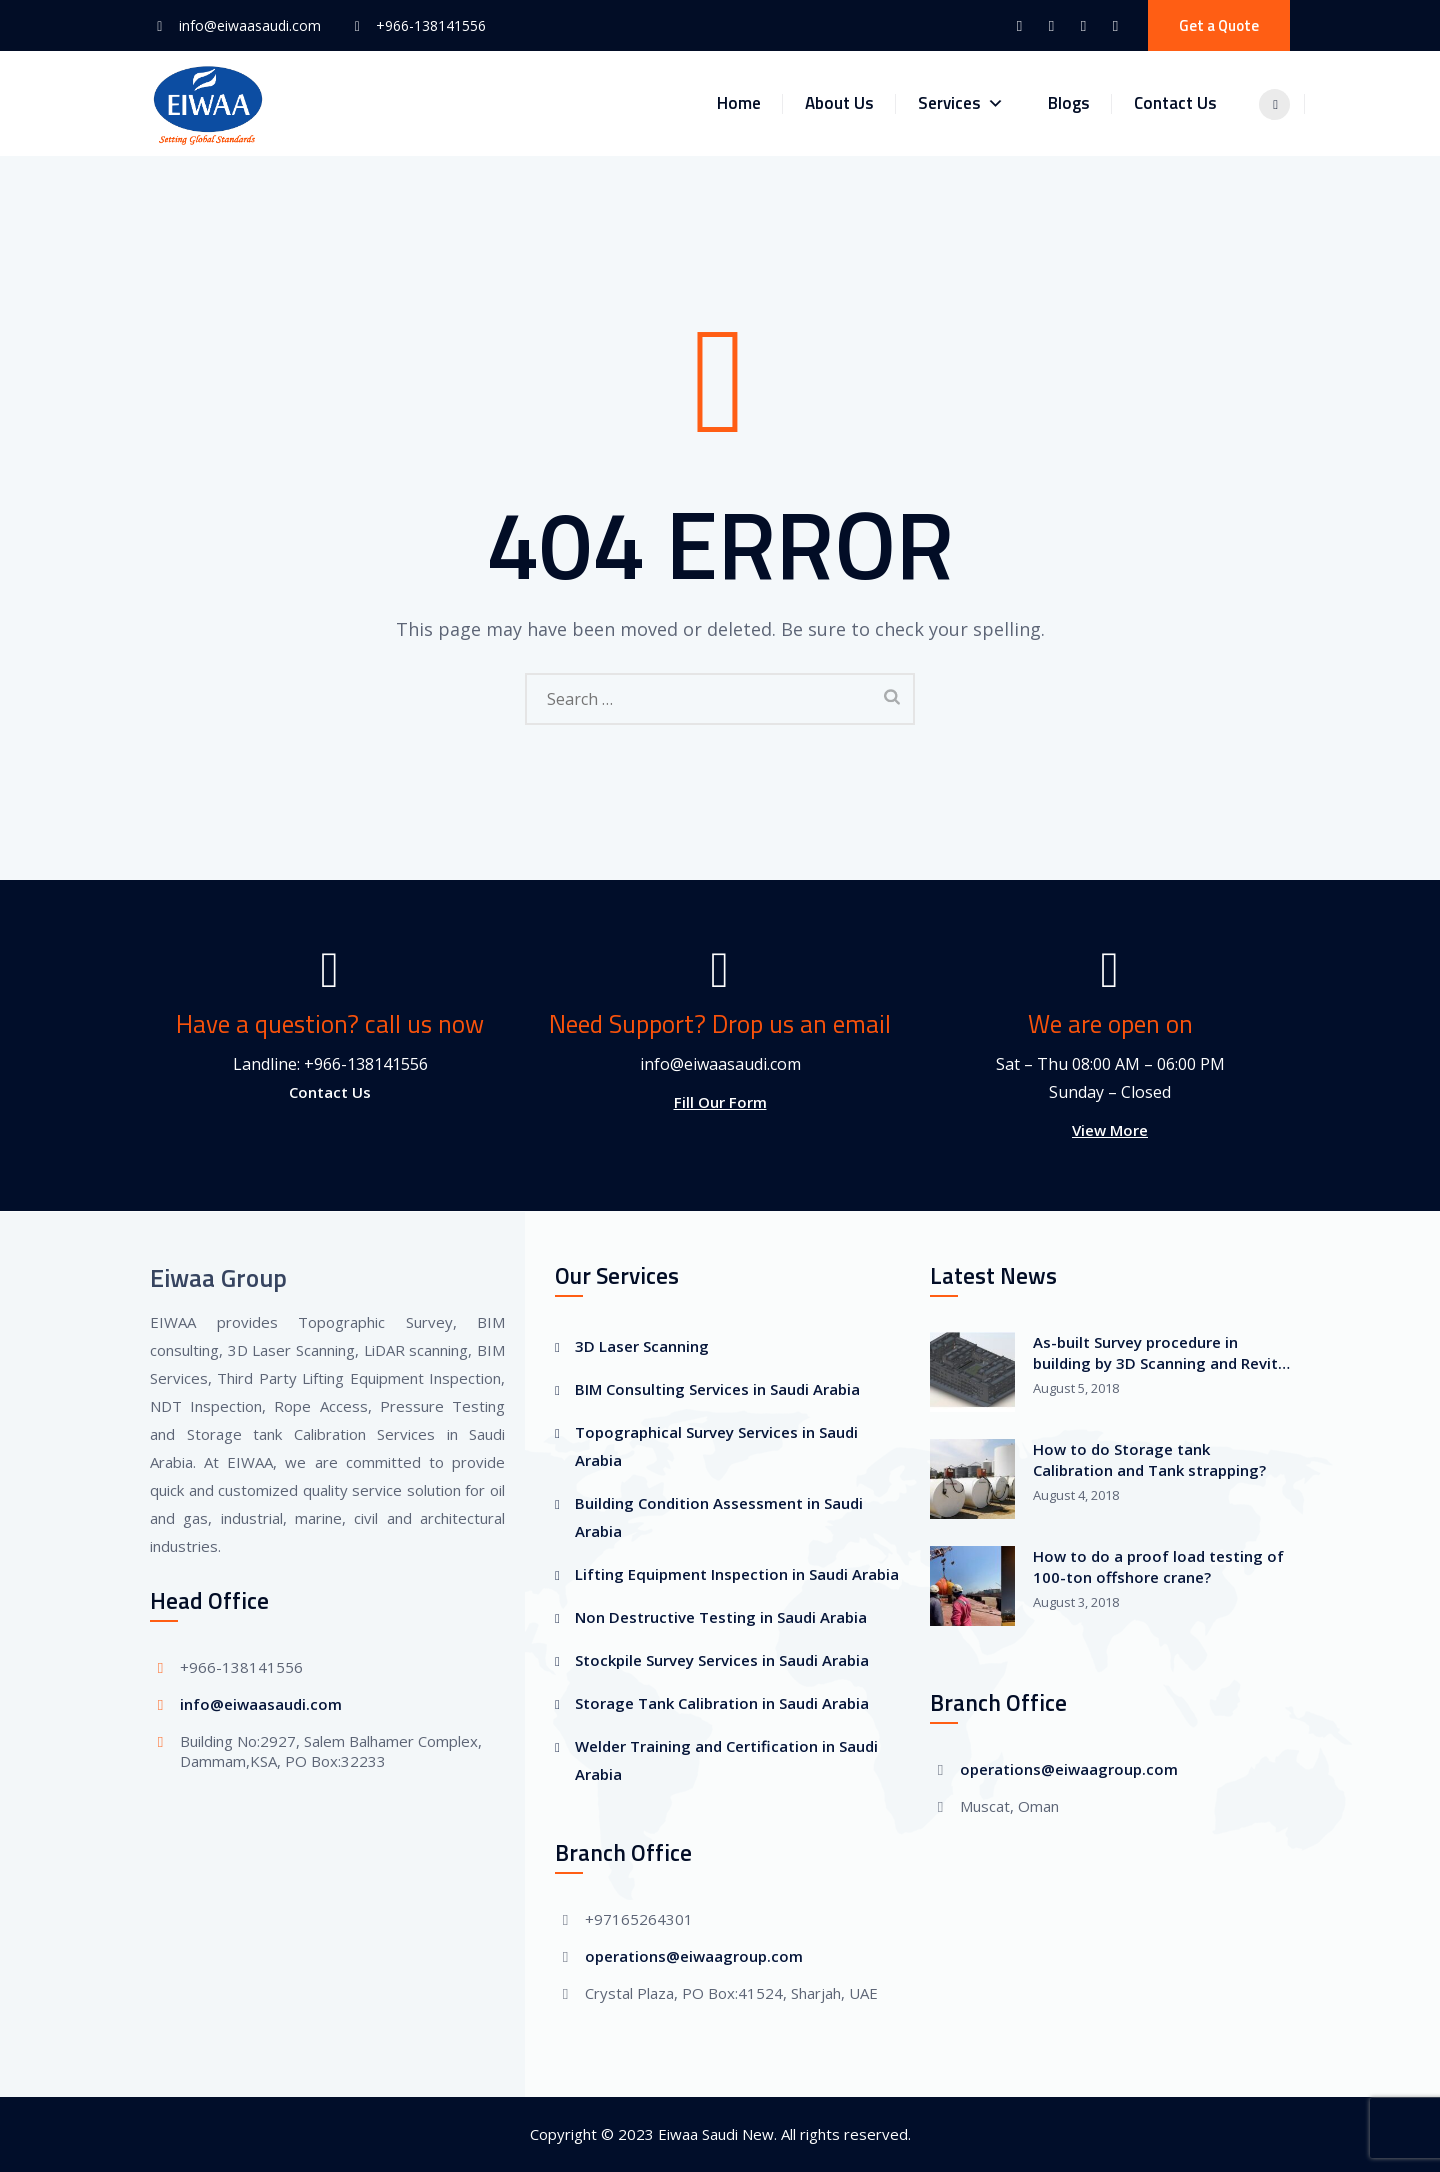  What do you see at coordinates (1149, 1459) in the screenshot?
I see `How to do Storage tank Calibration and Tank strapping?` at bounding box center [1149, 1459].